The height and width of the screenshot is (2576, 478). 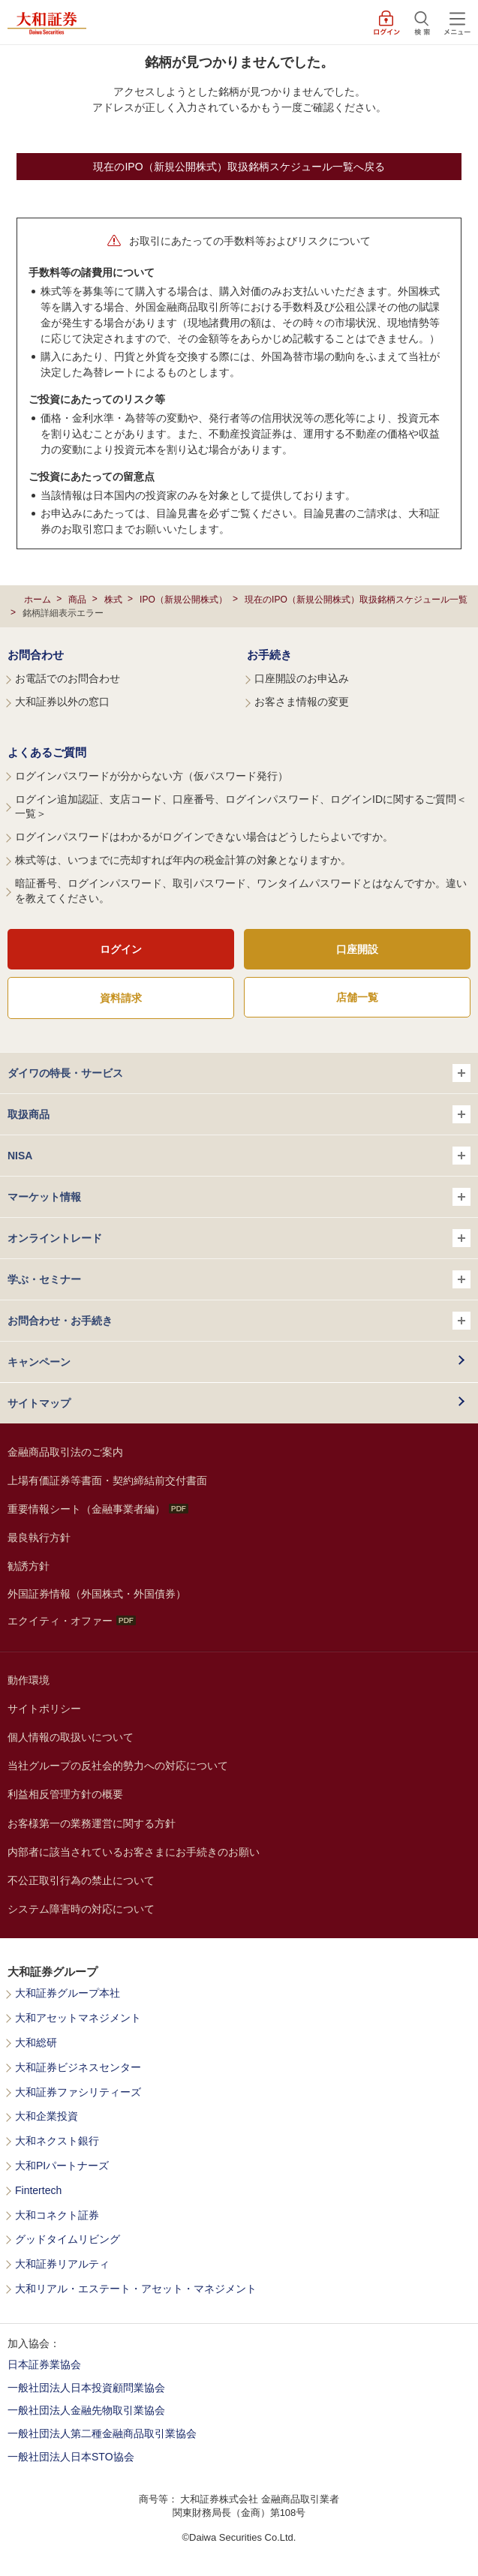 I want to click on Fintertech, so click(x=38, y=2190).